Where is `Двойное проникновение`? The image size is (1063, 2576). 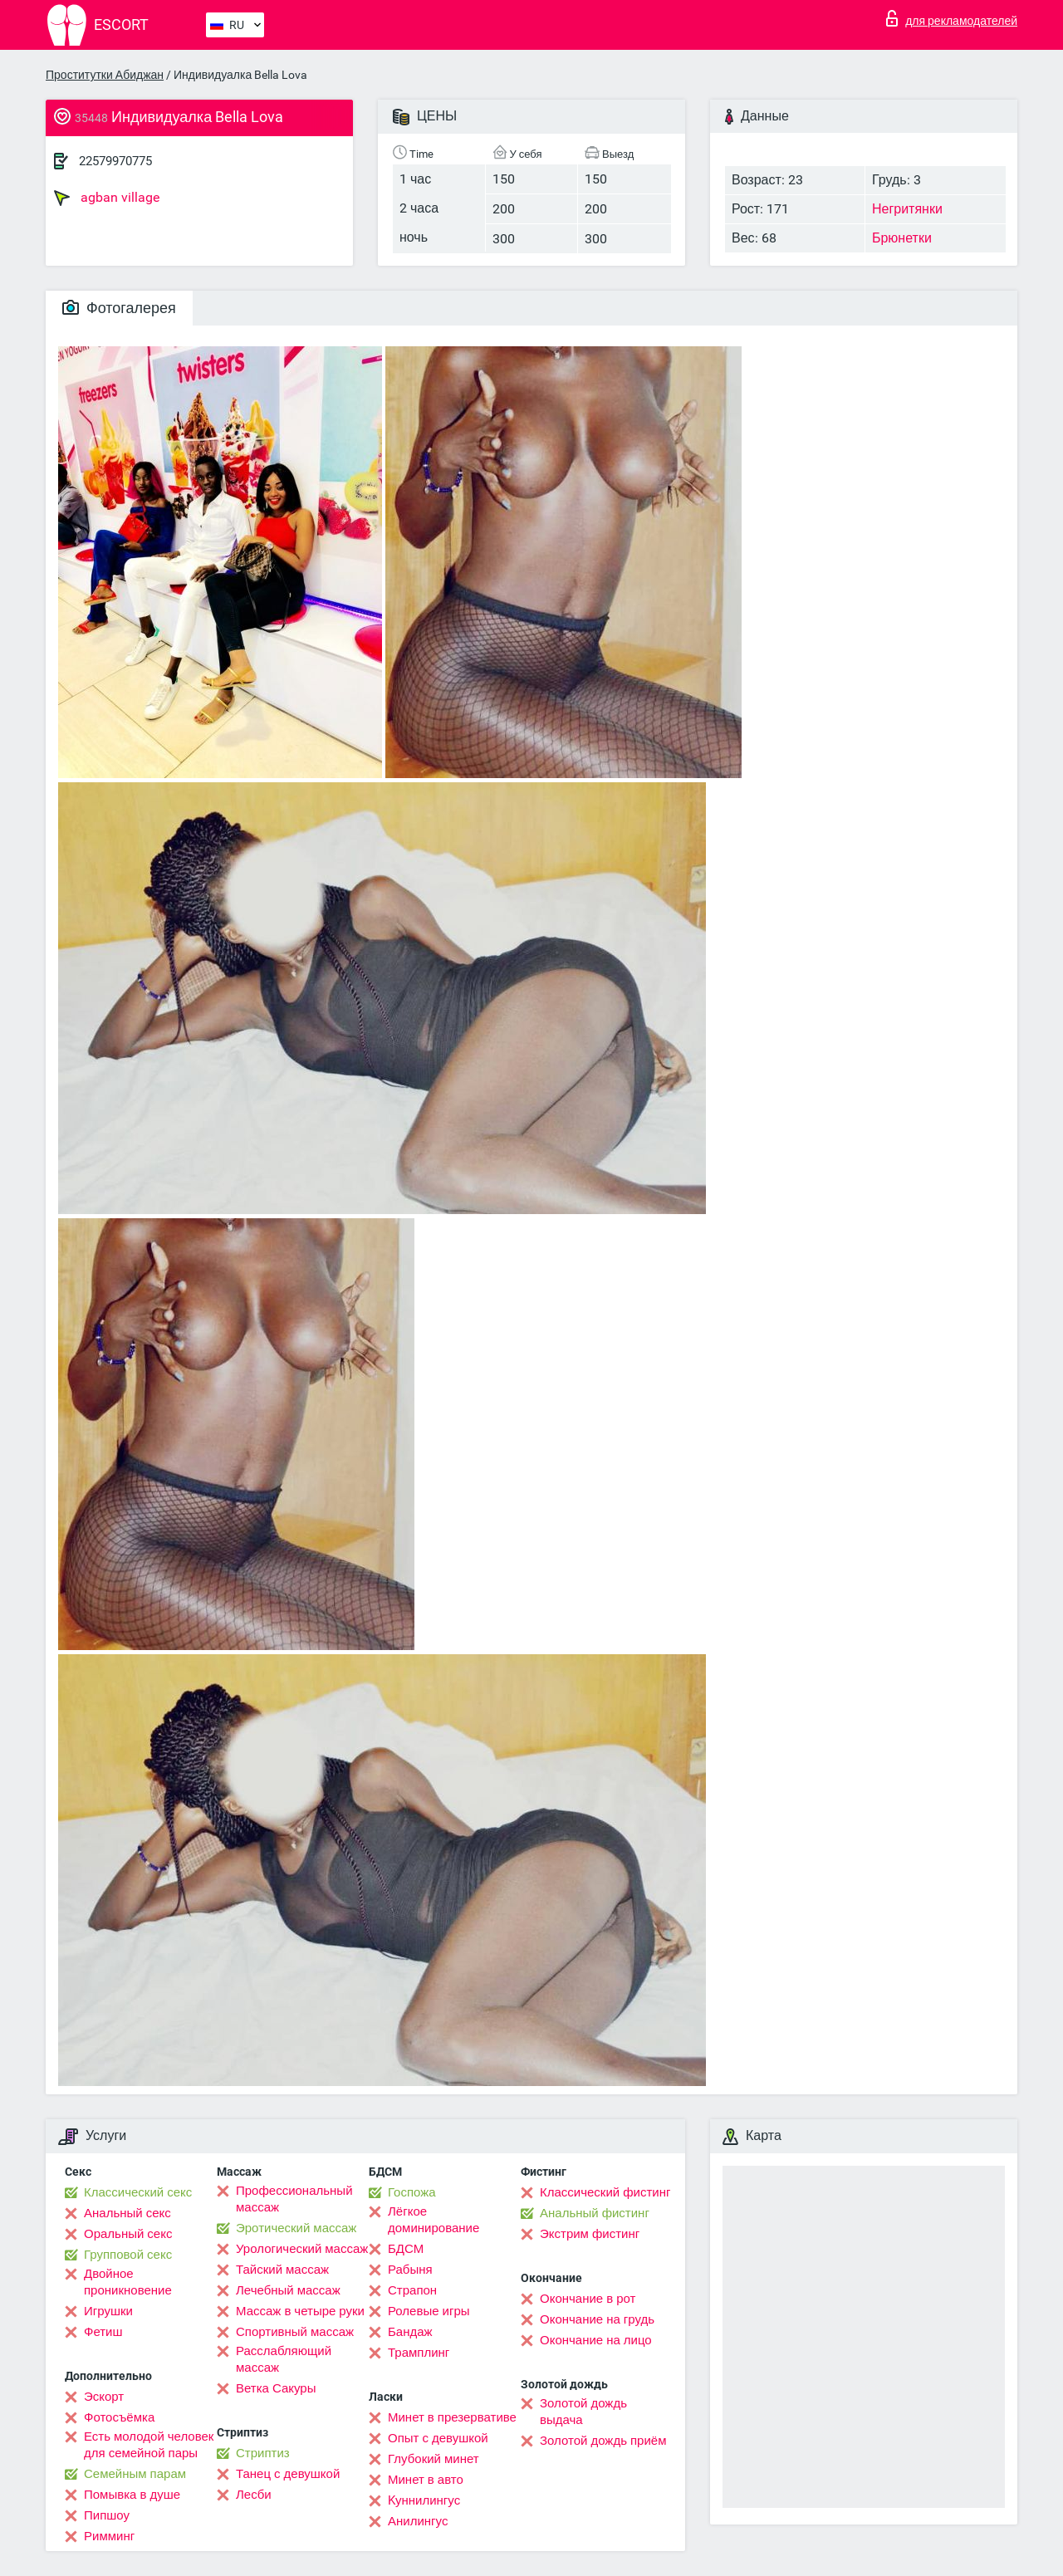 Двойное проникновение is located at coordinates (128, 2282).